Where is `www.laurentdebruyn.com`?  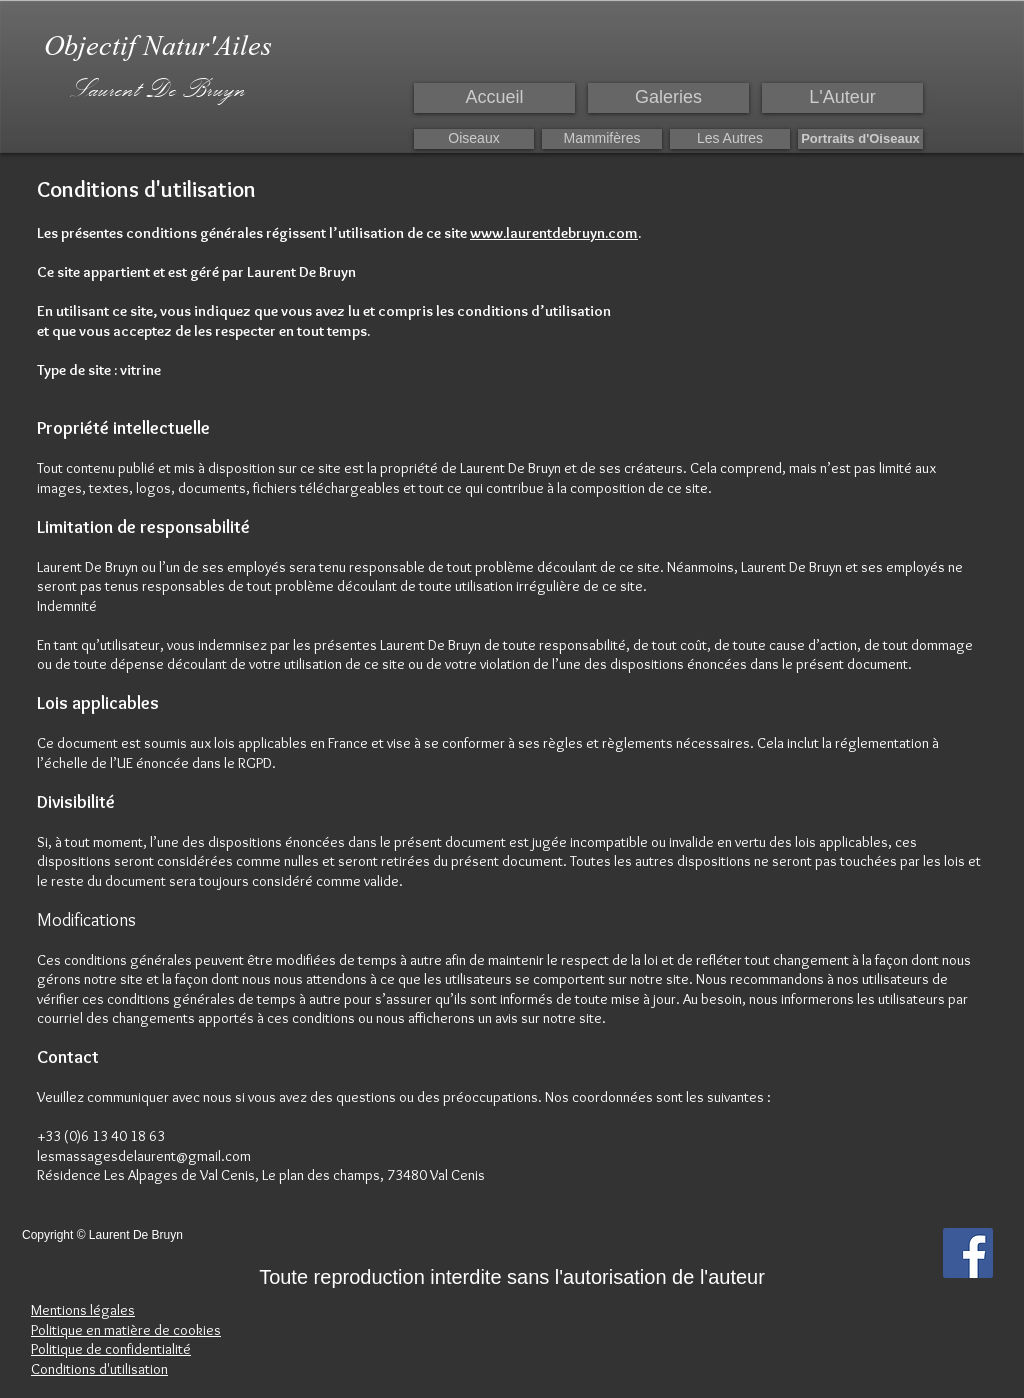
www.laurentdebruyn.com is located at coordinates (554, 233).